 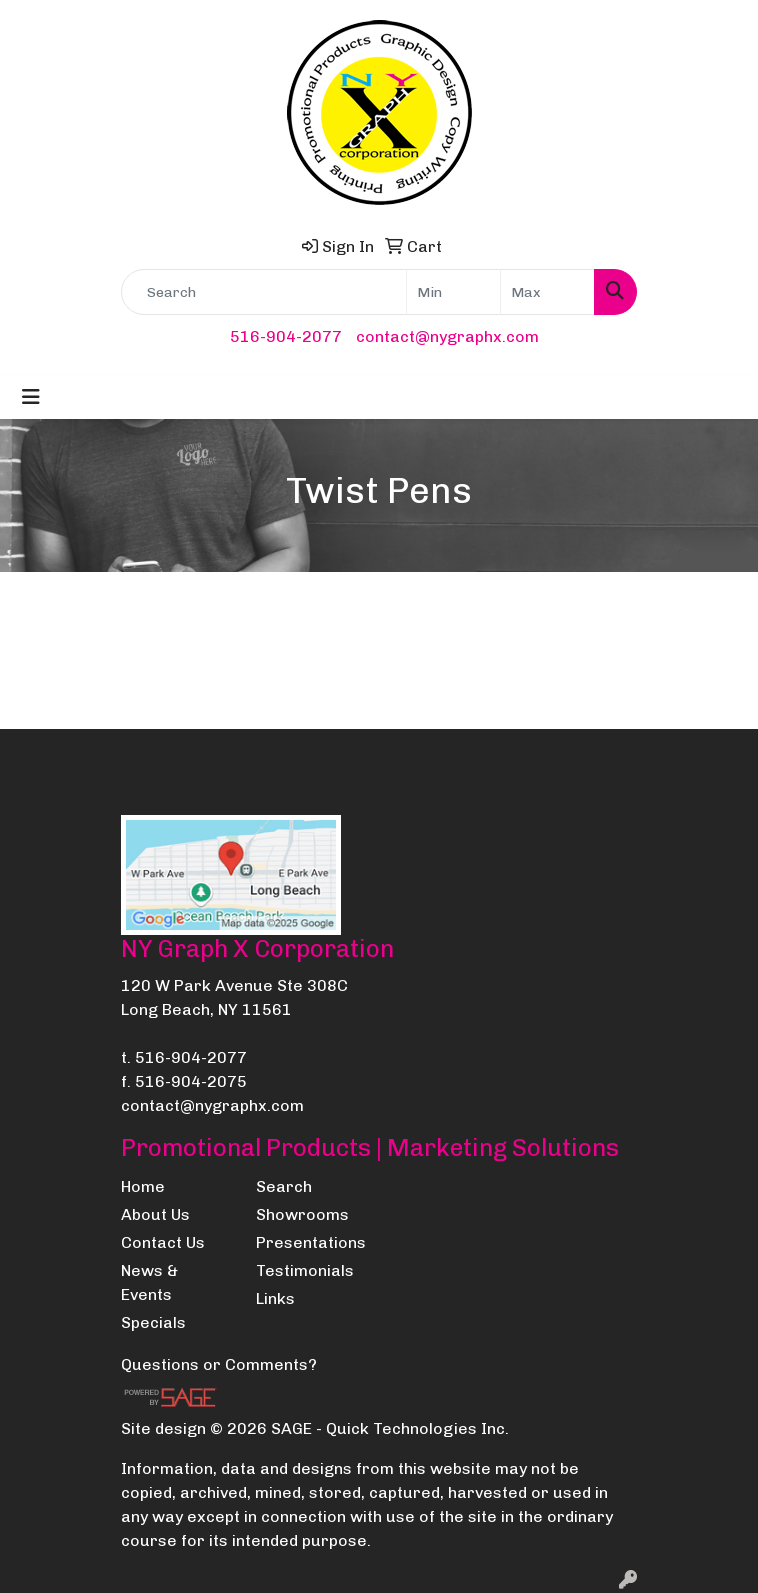 What do you see at coordinates (275, 1298) in the screenshot?
I see `Links` at bounding box center [275, 1298].